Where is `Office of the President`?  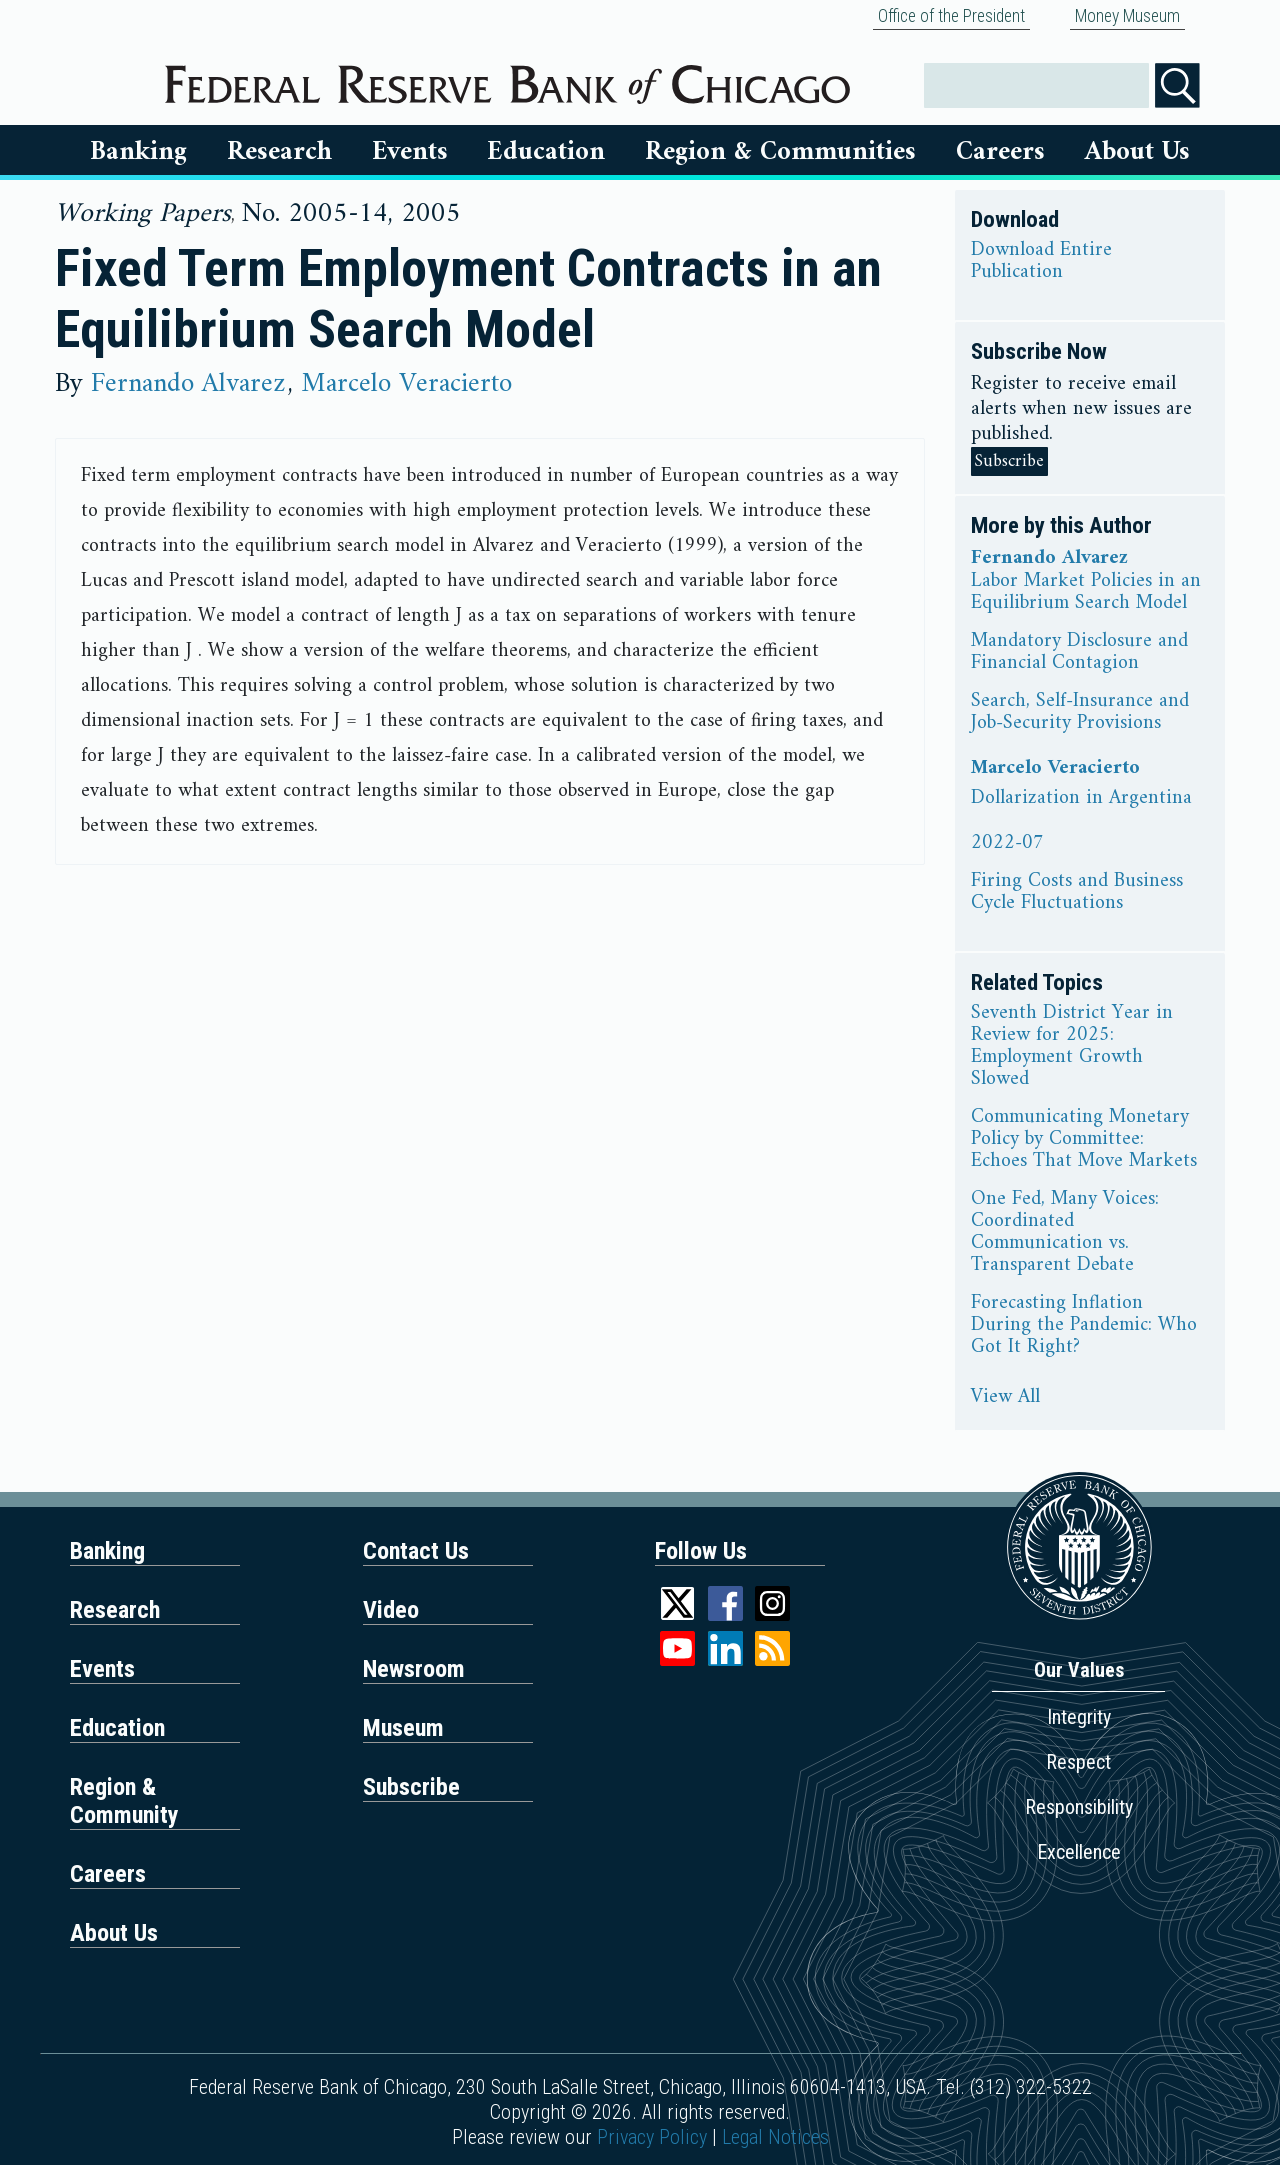 Office of the President is located at coordinates (951, 16).